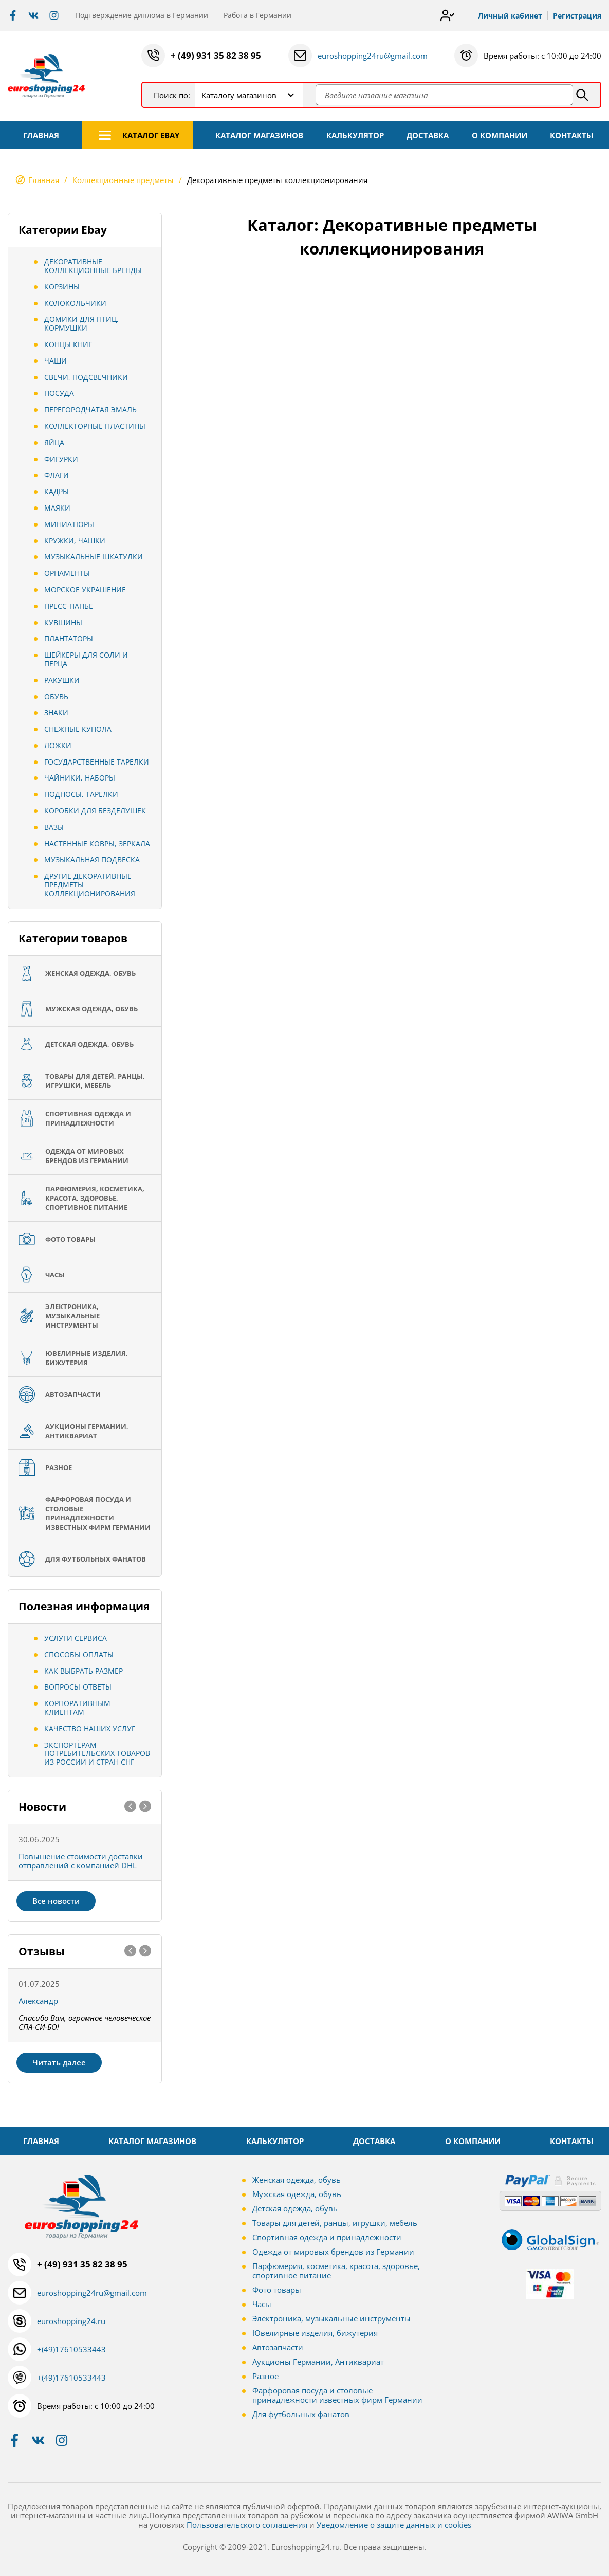  I want to click on Качество наших услуг, so click(89, 1728).